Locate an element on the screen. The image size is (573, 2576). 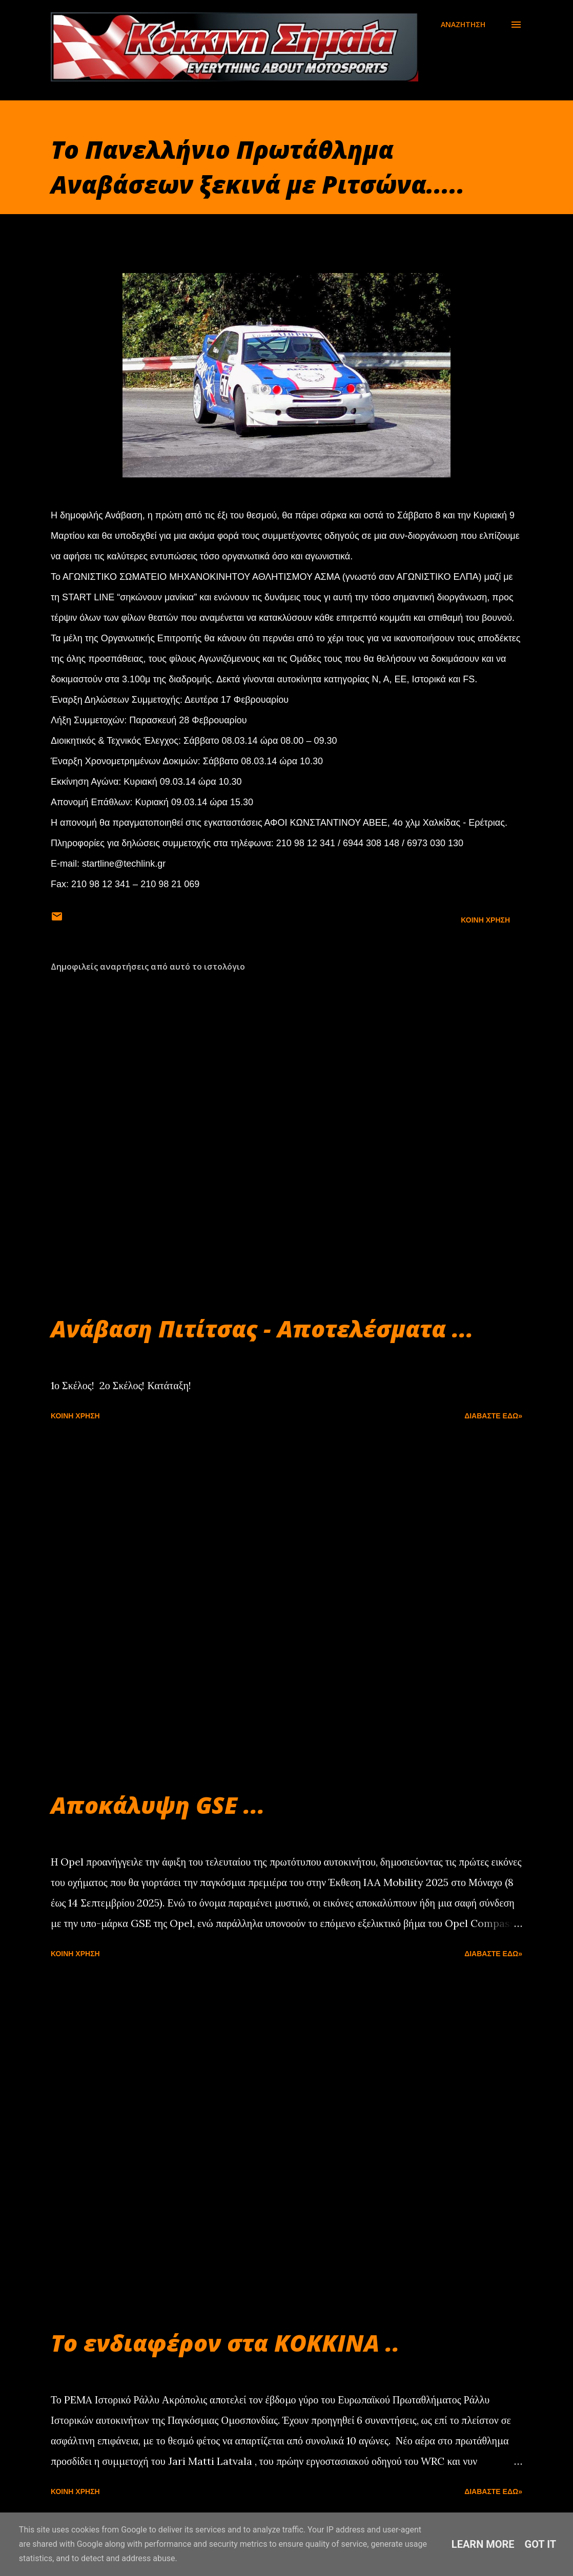
Διαβάστε εδώ» is located at coordinates (493, 1416).